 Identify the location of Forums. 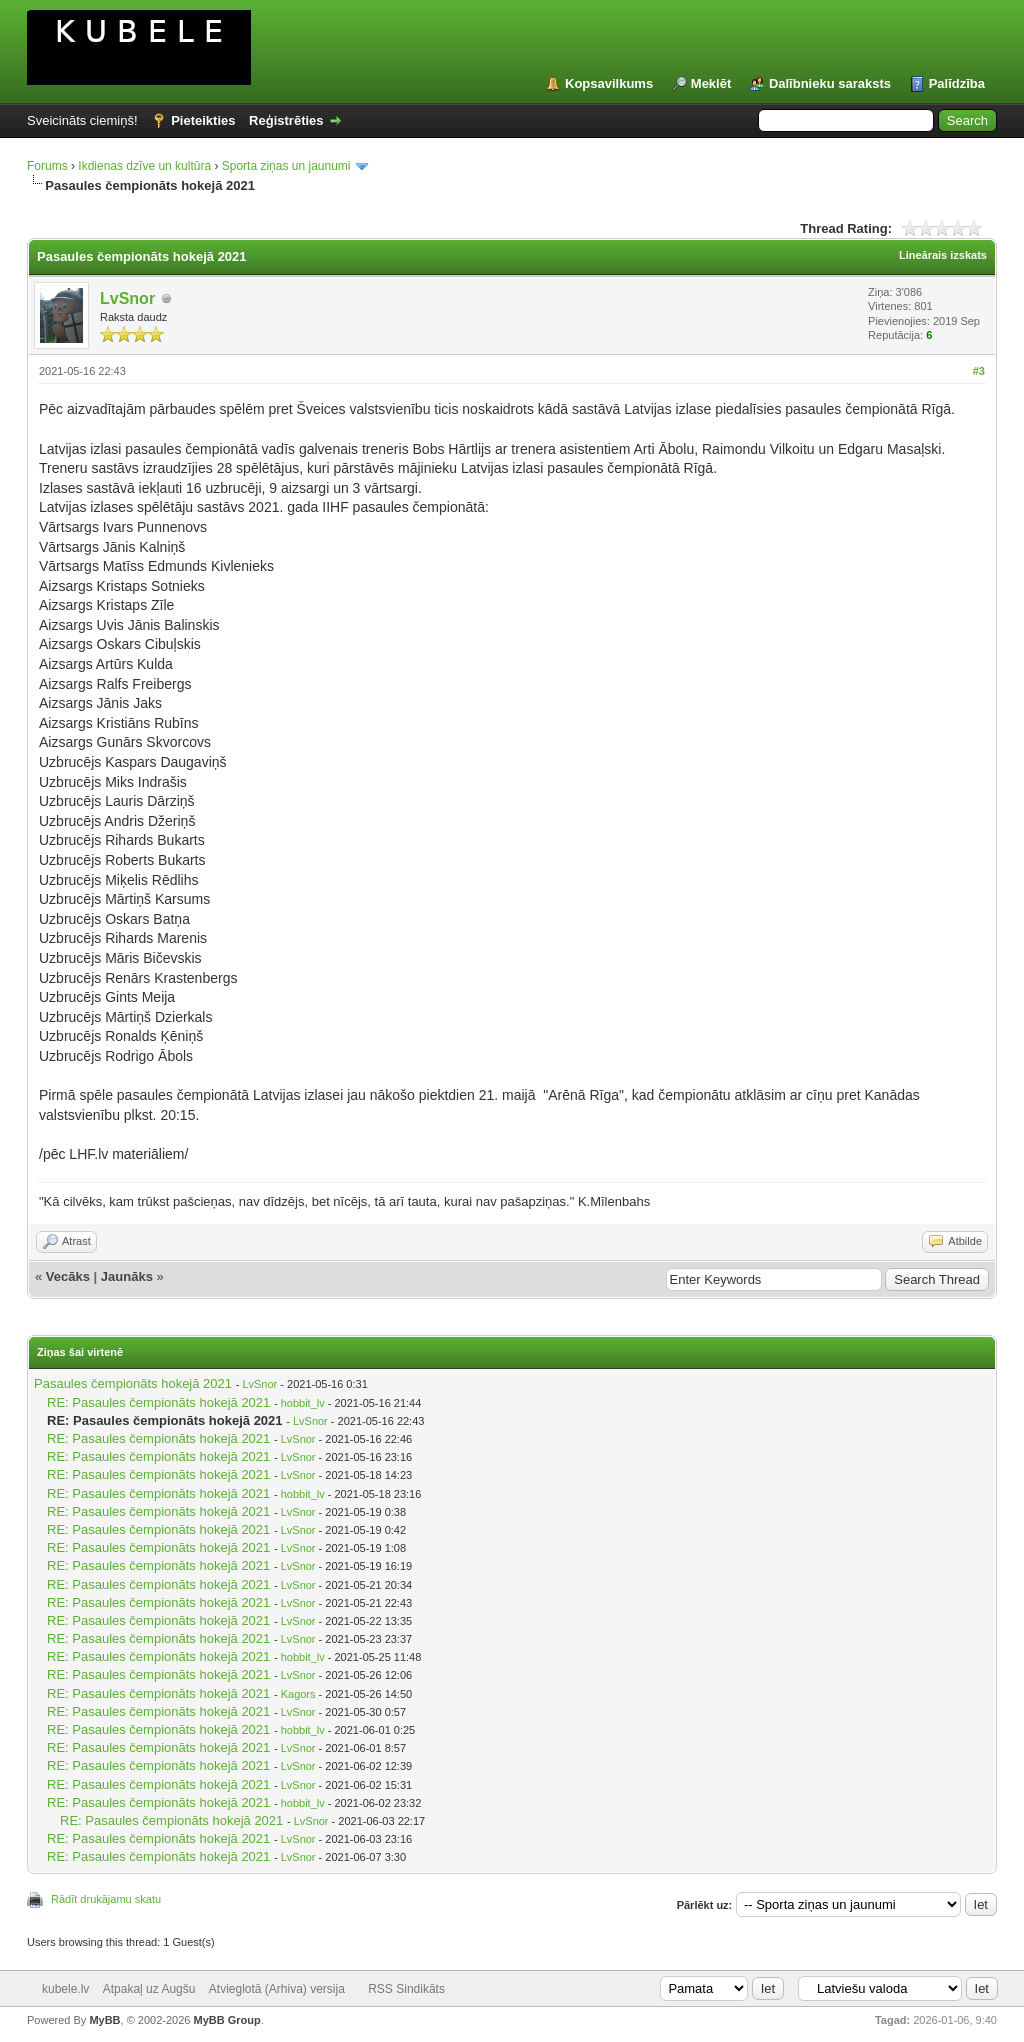
(47, 166).